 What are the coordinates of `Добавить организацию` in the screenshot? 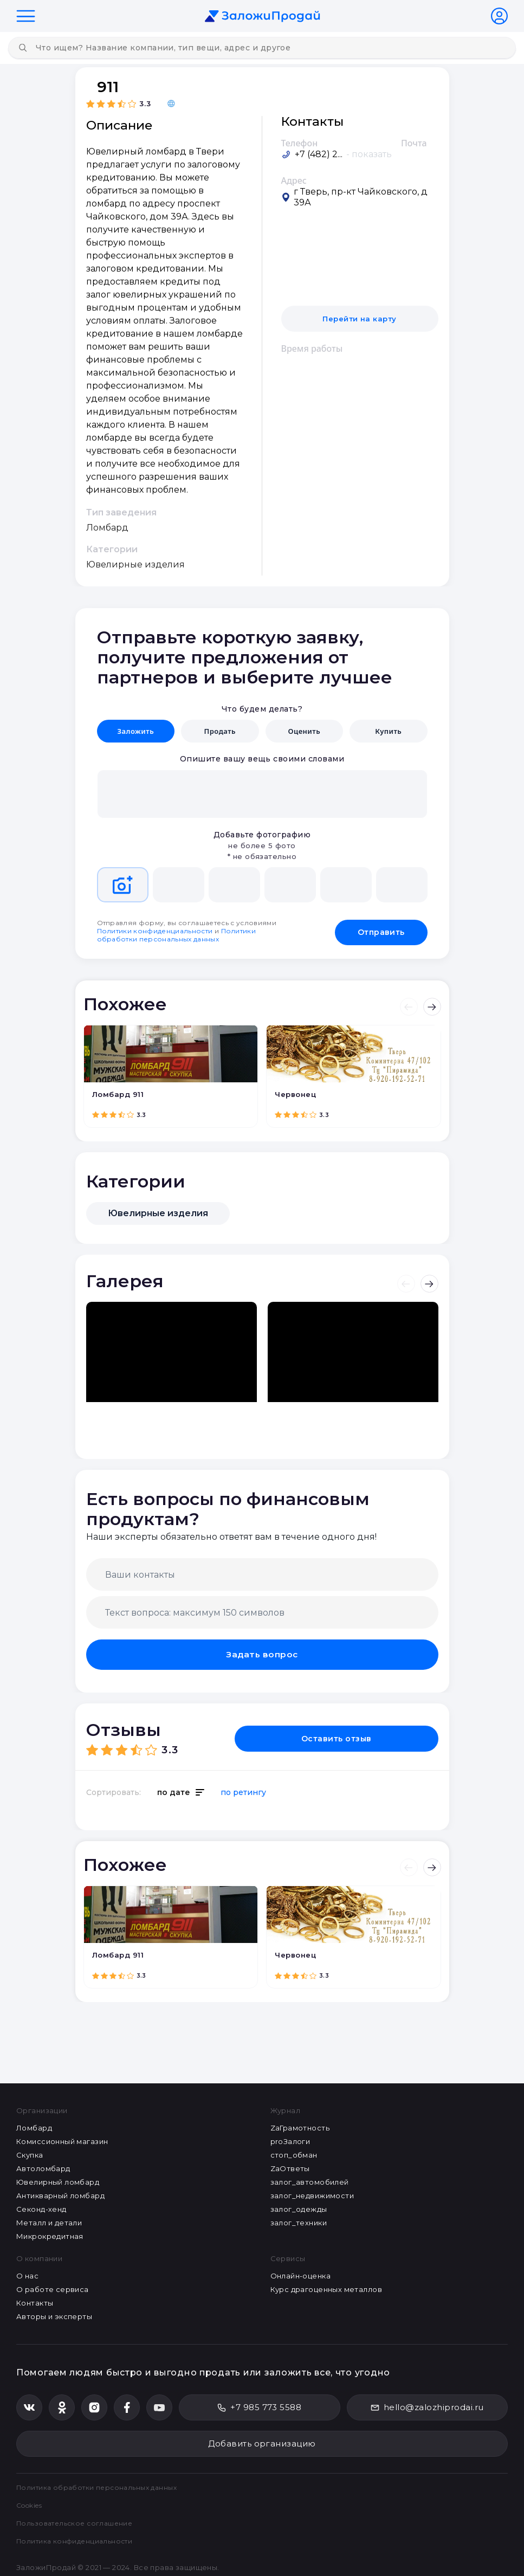 It's located at (262, 2442).